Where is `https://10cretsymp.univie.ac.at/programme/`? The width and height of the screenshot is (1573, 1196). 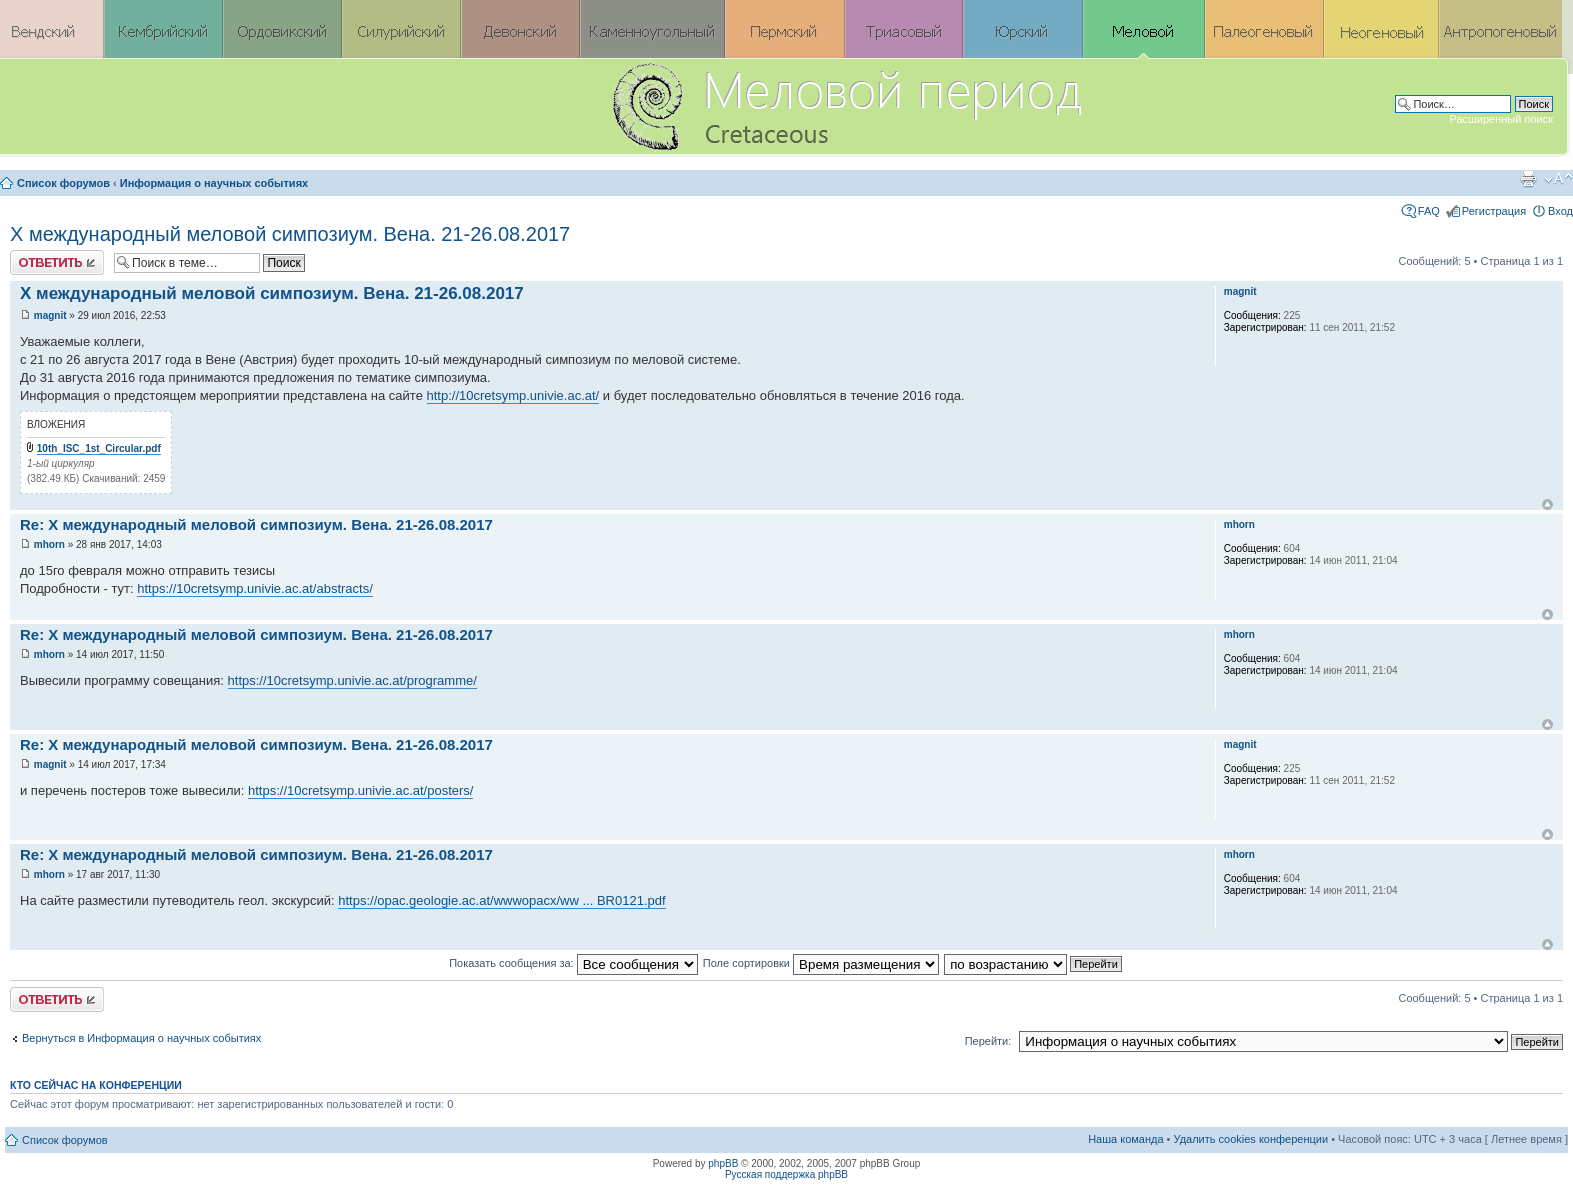
https://10cretsymp.univie.ac.at/programme/ is located at coordinates (352, 680).